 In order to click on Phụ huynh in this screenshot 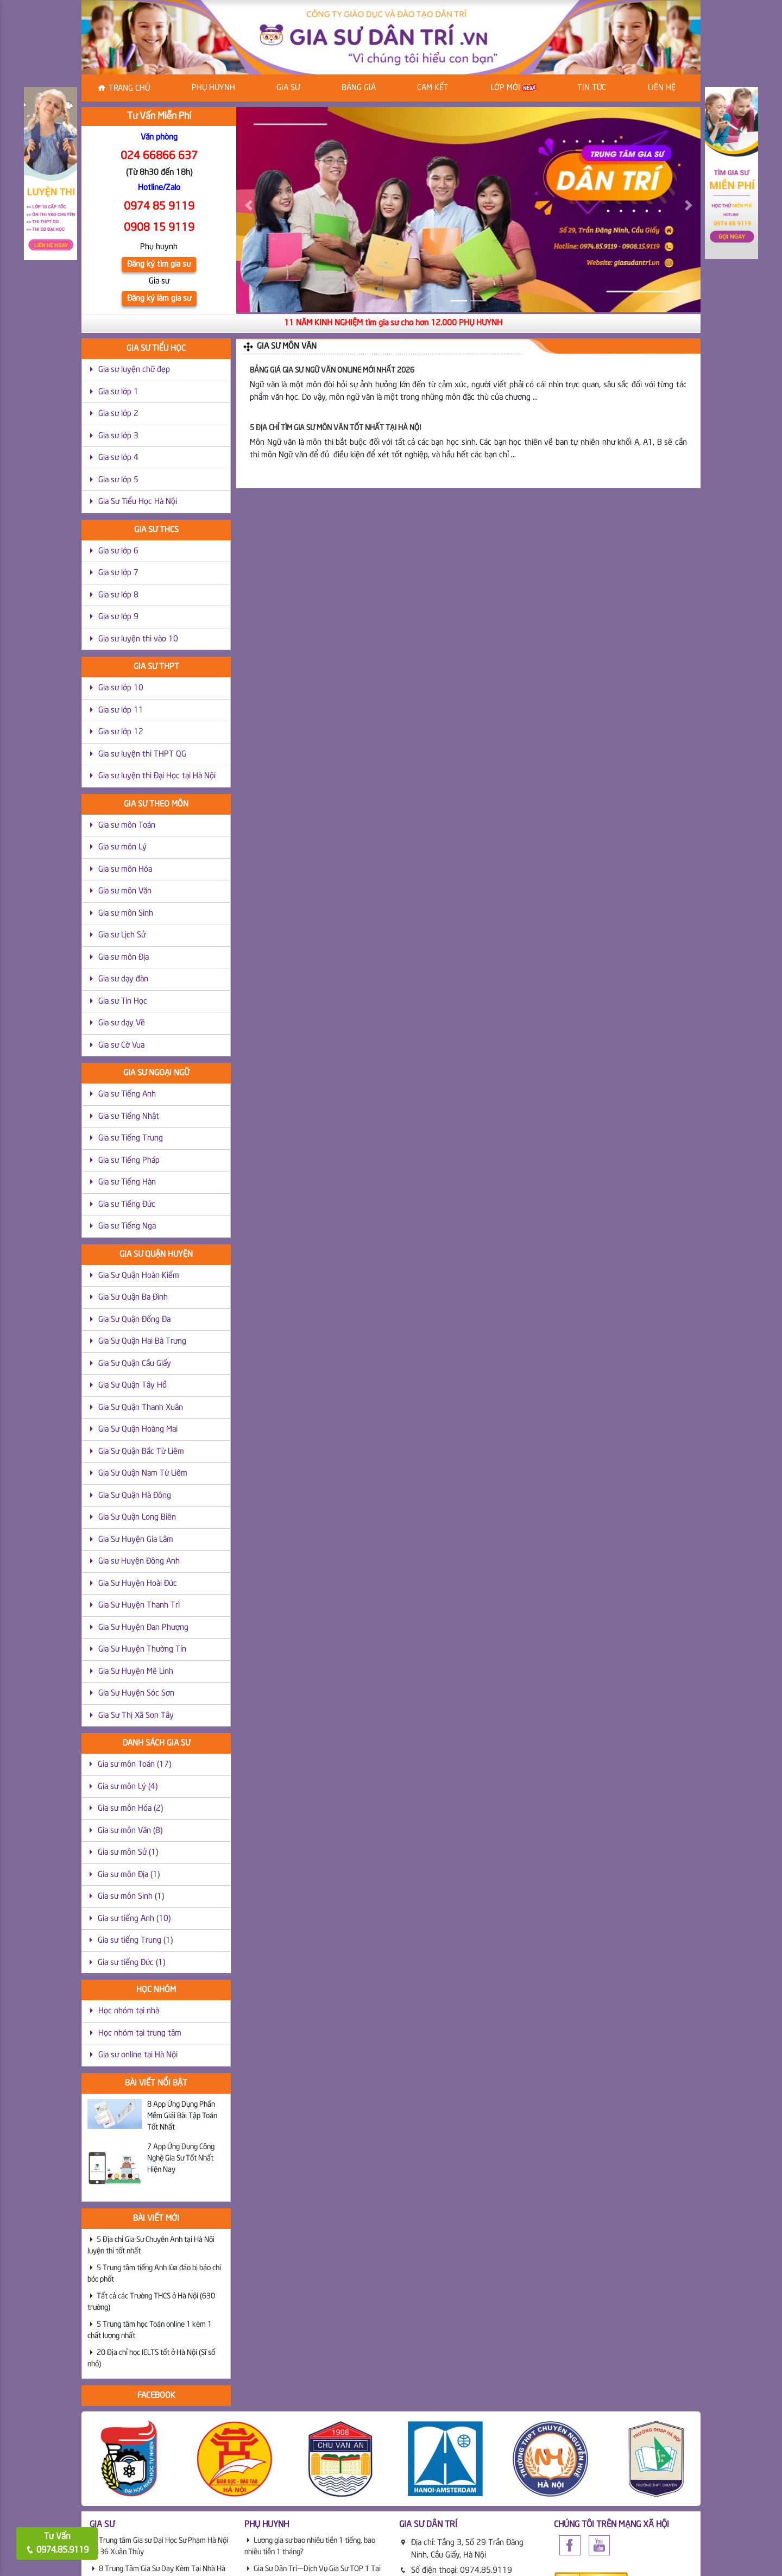, I will do `click(213, 88)`.